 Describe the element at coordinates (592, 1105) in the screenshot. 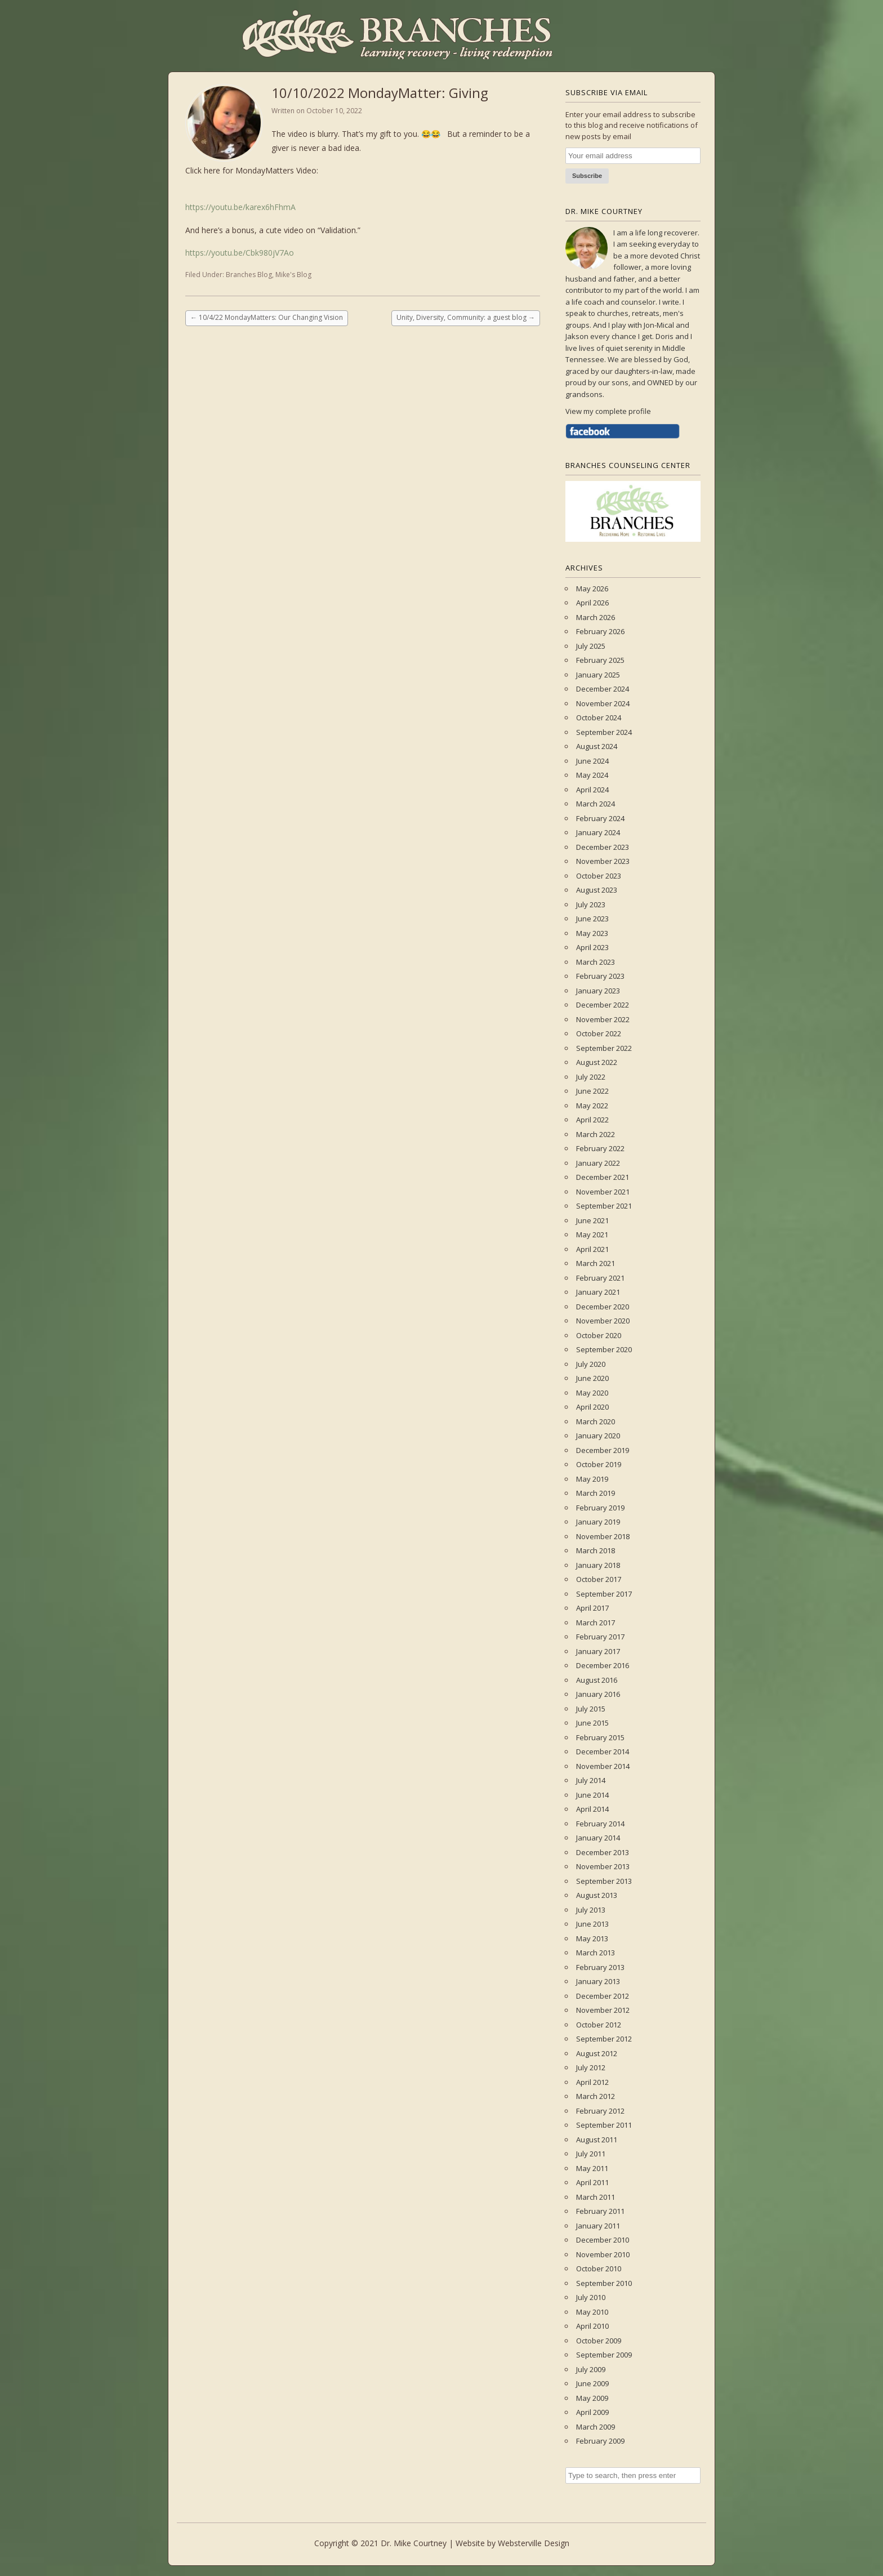

I see `May 2022` at that location.